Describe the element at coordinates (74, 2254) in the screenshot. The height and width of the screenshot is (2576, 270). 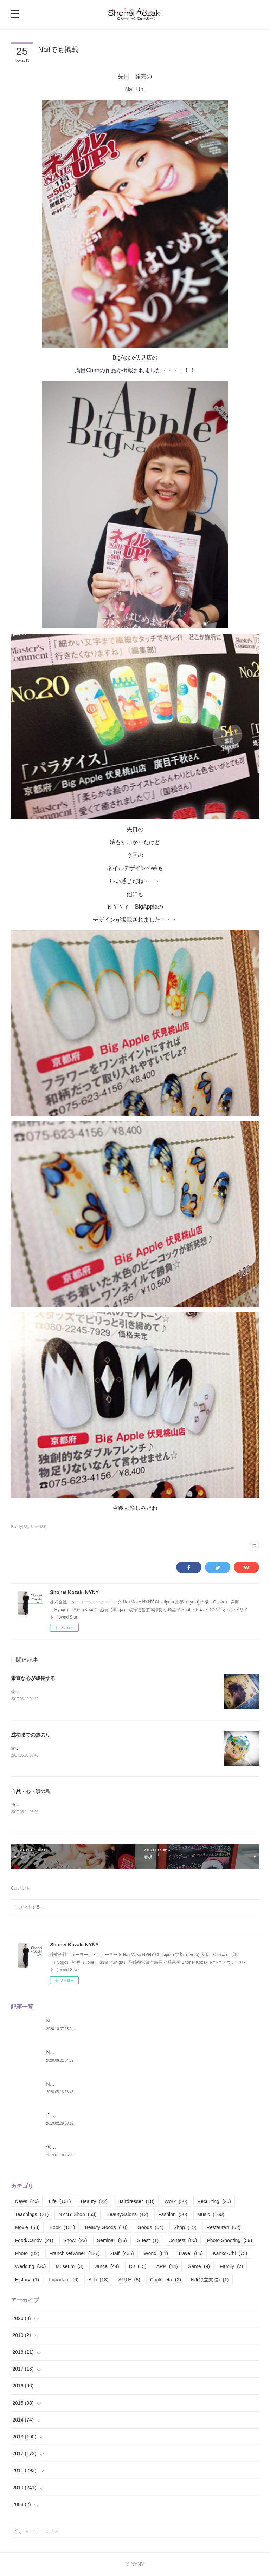
I see `FranchiseOwner` at that location.